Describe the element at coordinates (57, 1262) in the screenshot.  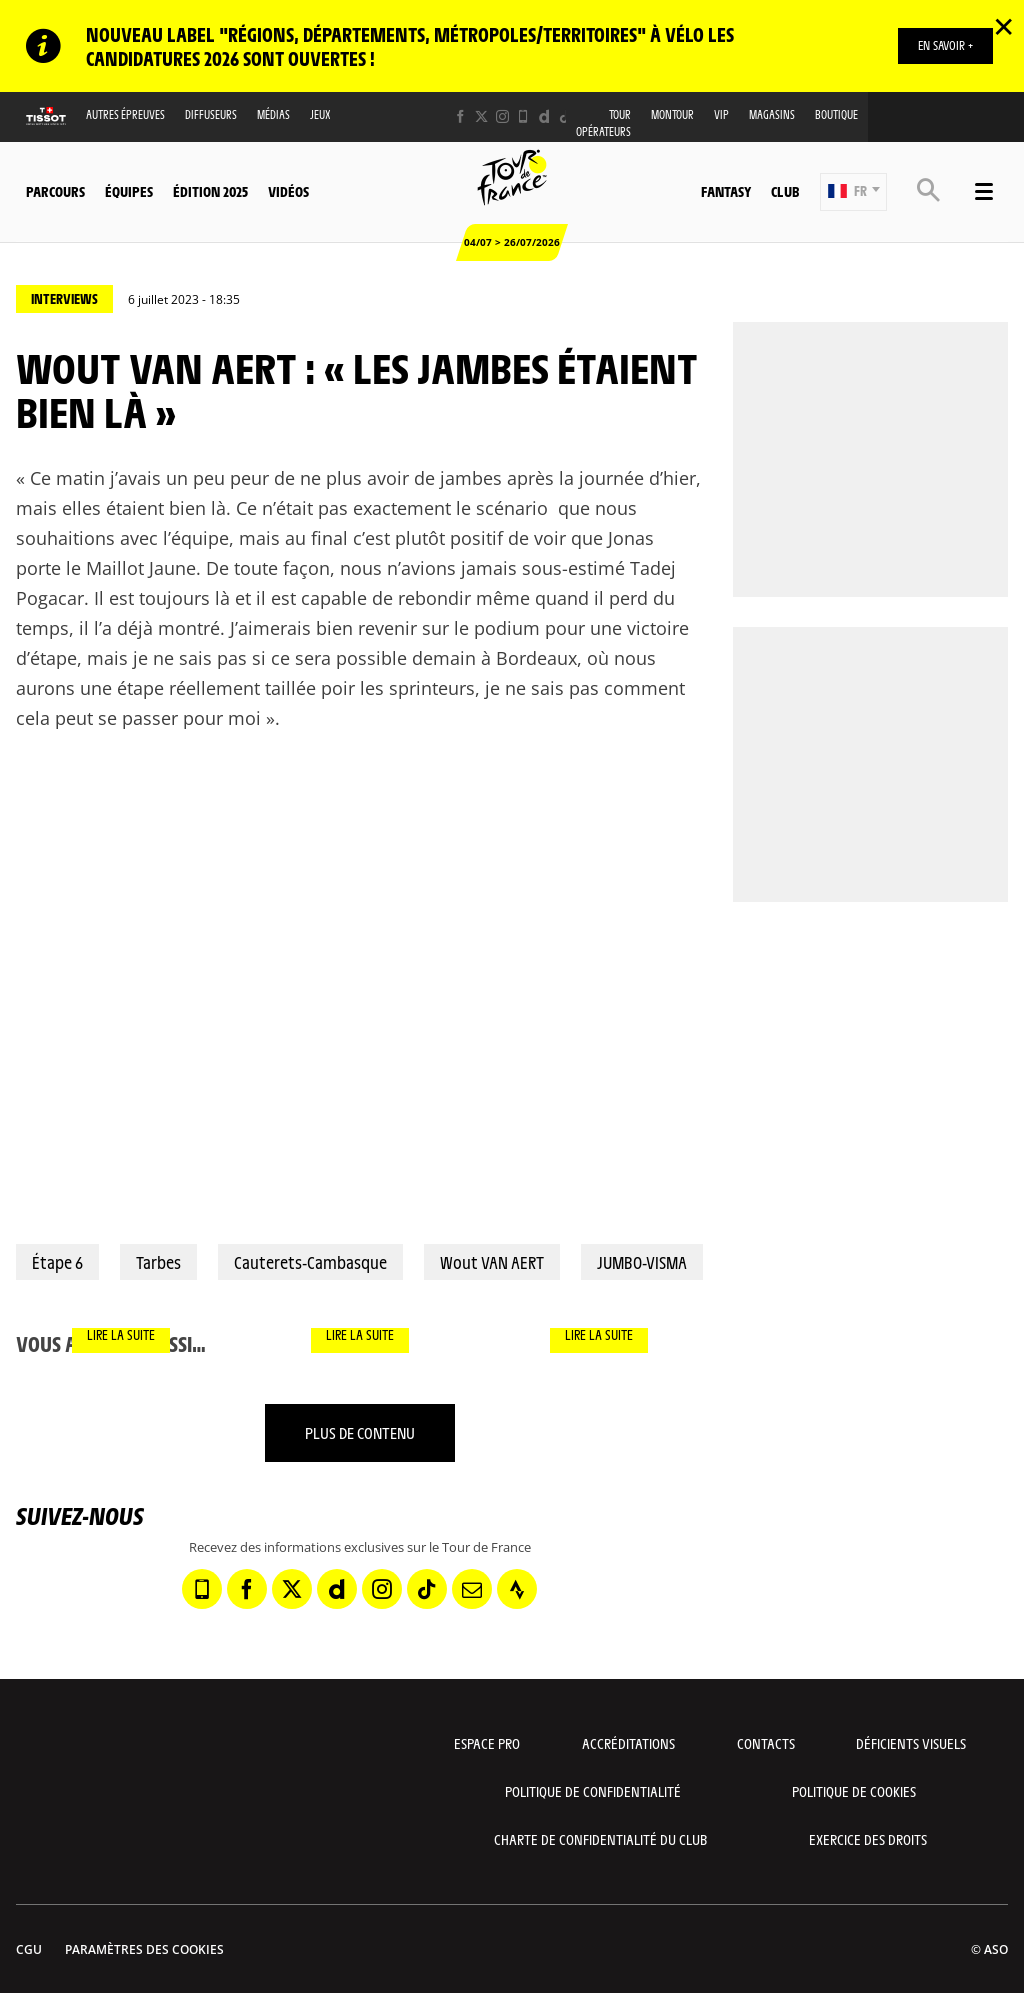
I see `Étape 6` at that location.